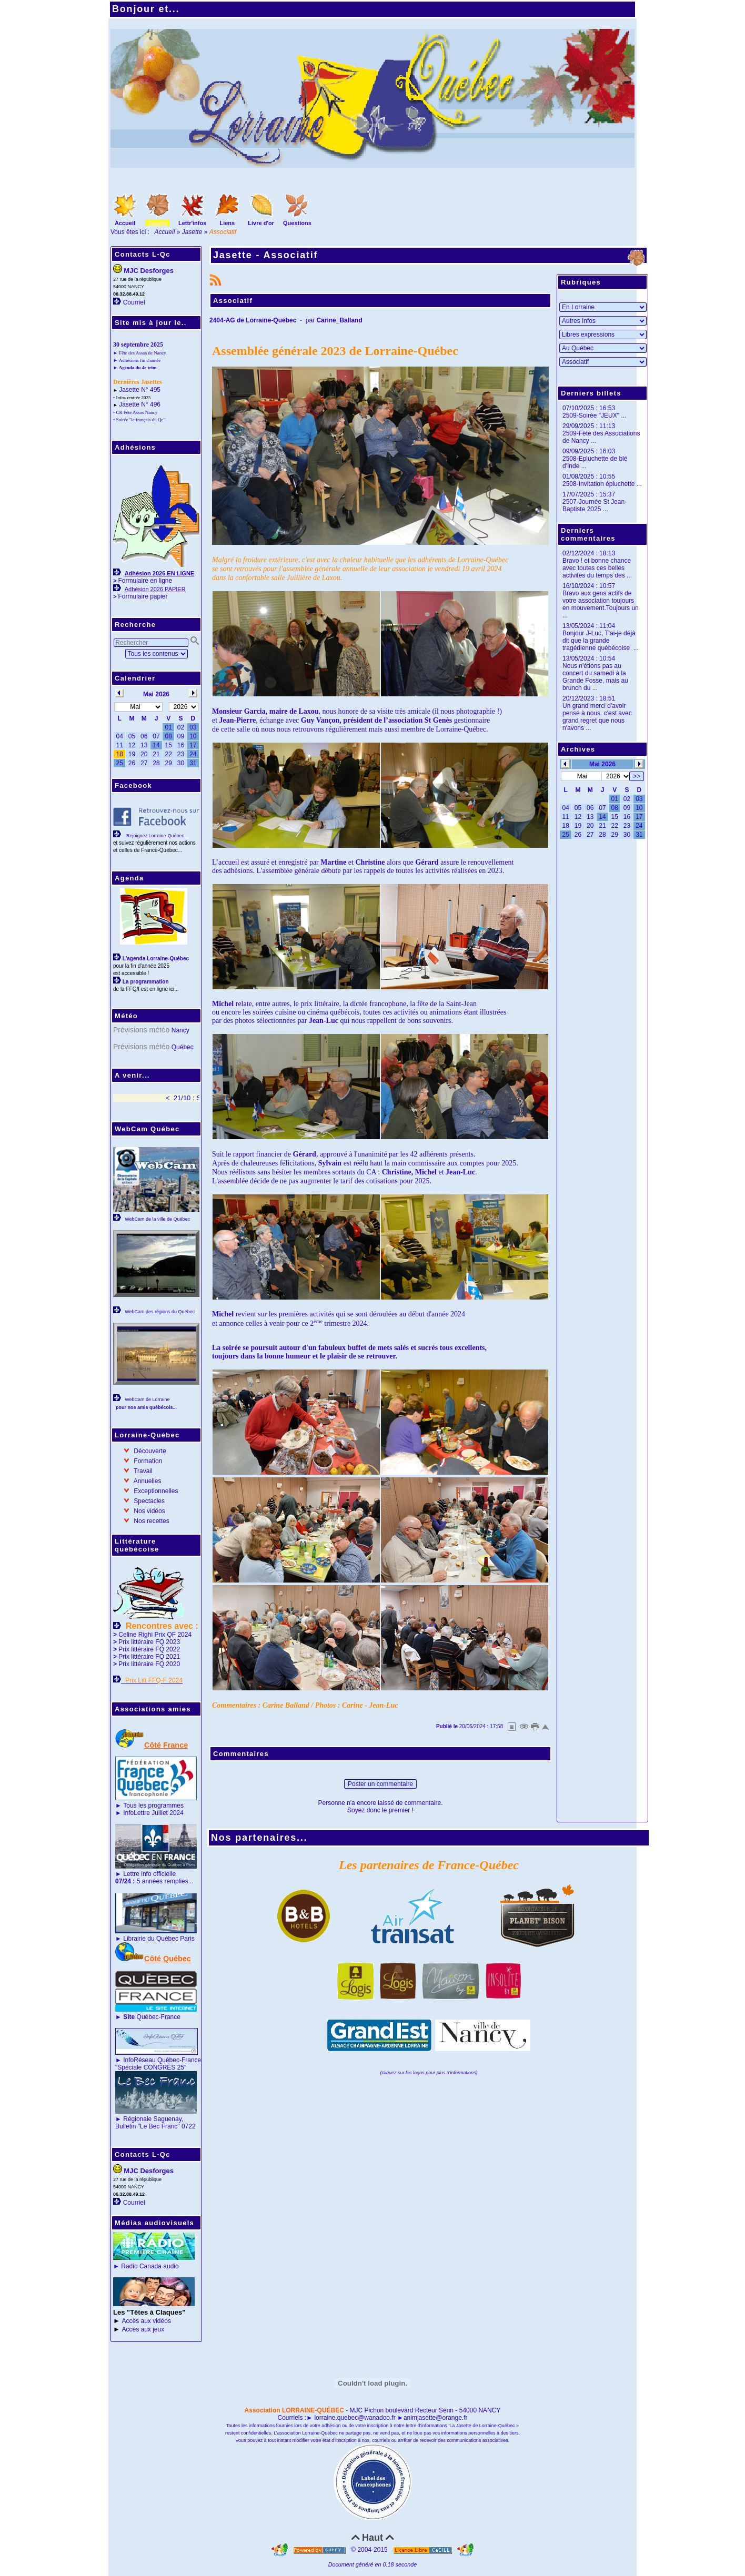 The width and height of the screenshot is (745, 2576). I want to click on Accueil, so click(165, 232).